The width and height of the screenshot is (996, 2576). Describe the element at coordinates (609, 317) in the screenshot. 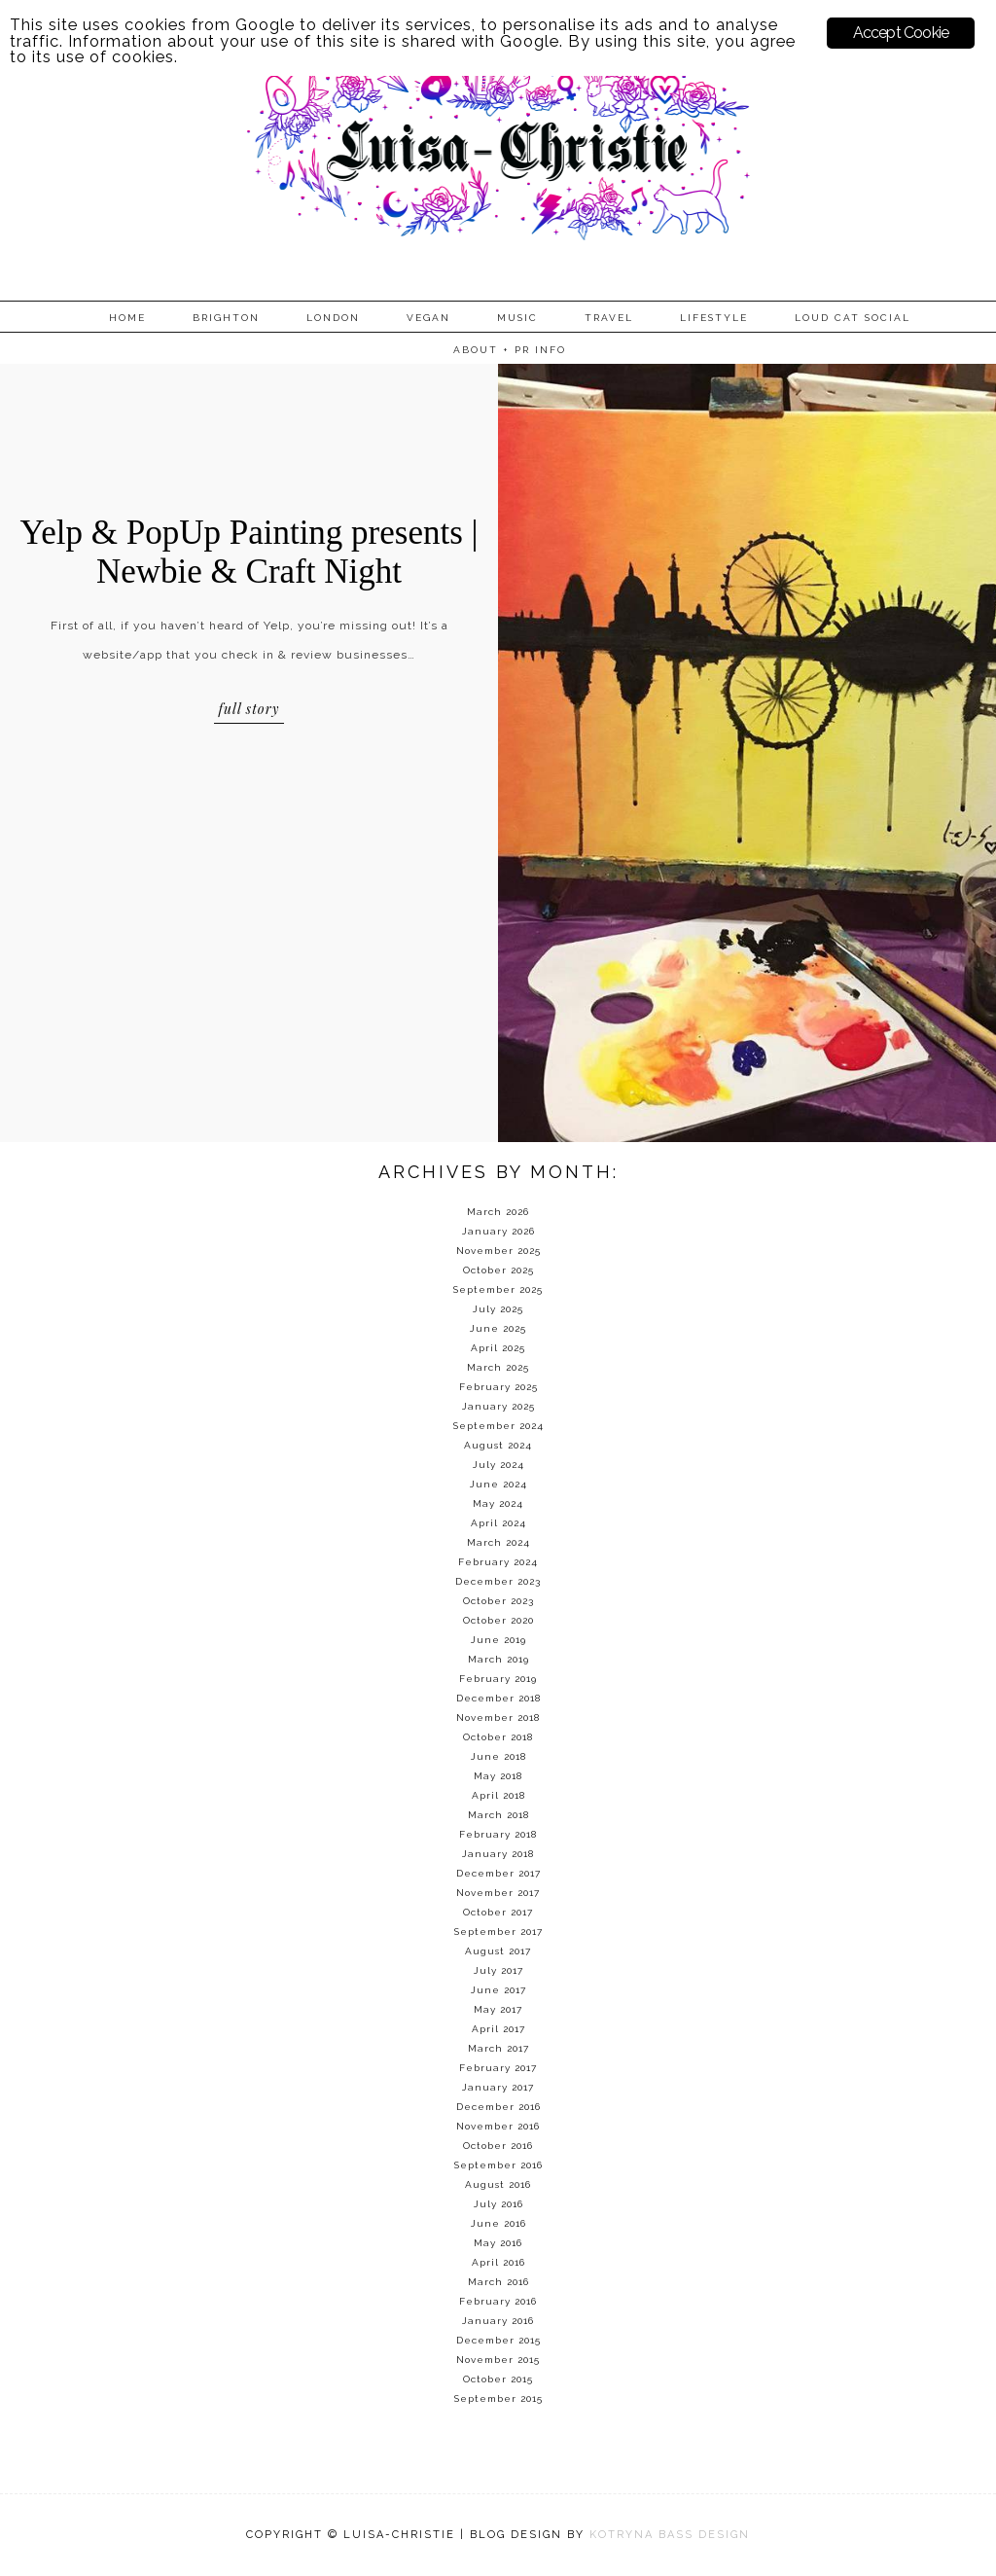

I see `Travel` at that location.